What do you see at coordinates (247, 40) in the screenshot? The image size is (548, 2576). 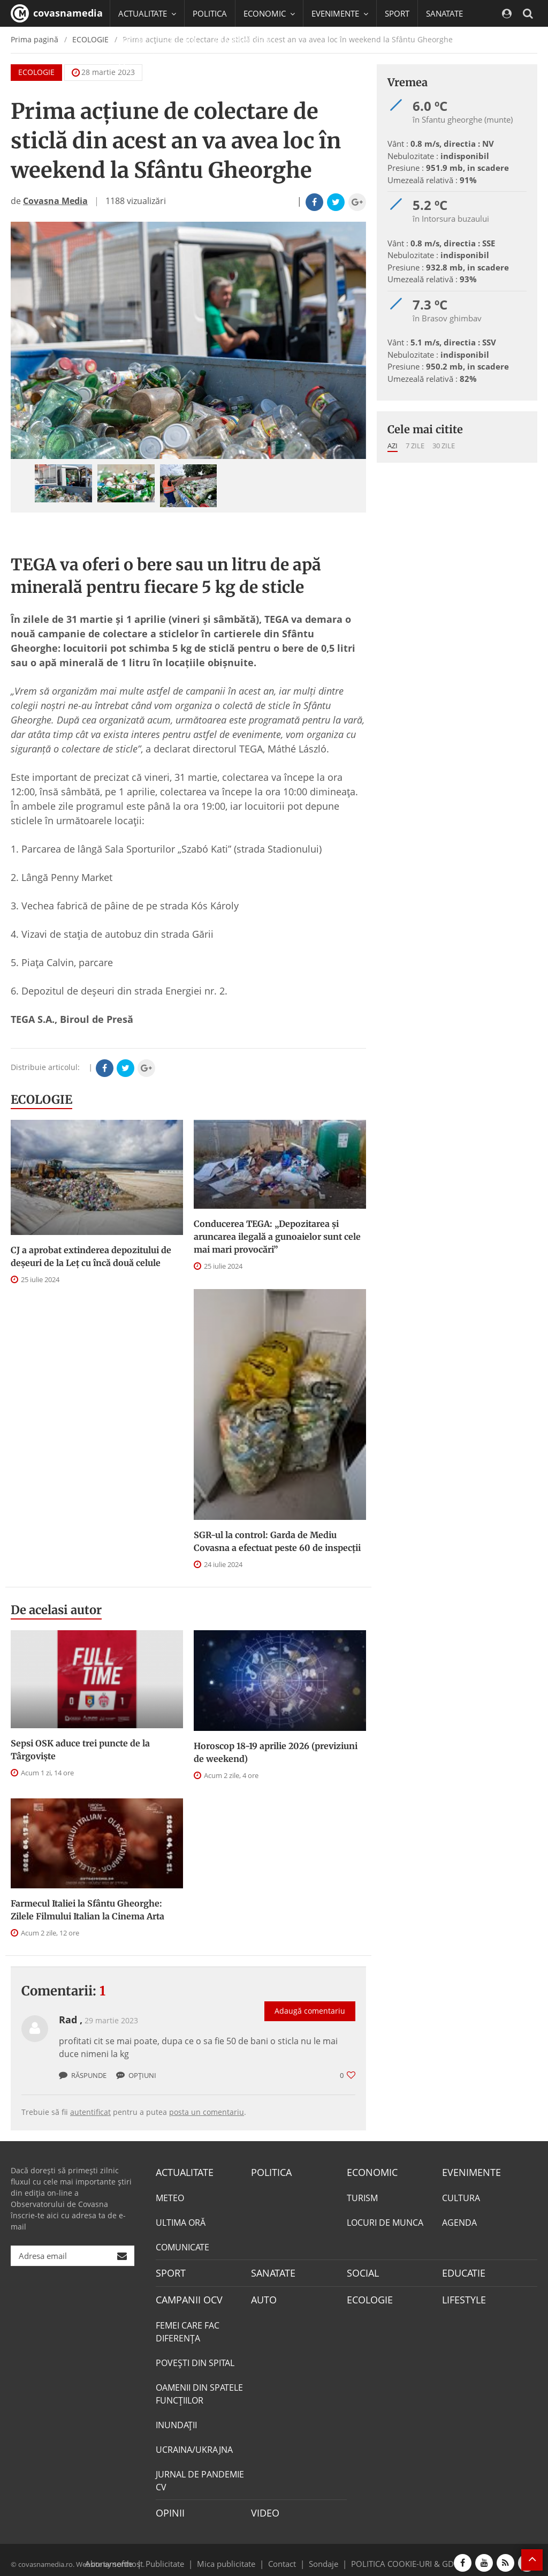 I see `CAMPANII OCV [button]` at bounding box center [247, 40].